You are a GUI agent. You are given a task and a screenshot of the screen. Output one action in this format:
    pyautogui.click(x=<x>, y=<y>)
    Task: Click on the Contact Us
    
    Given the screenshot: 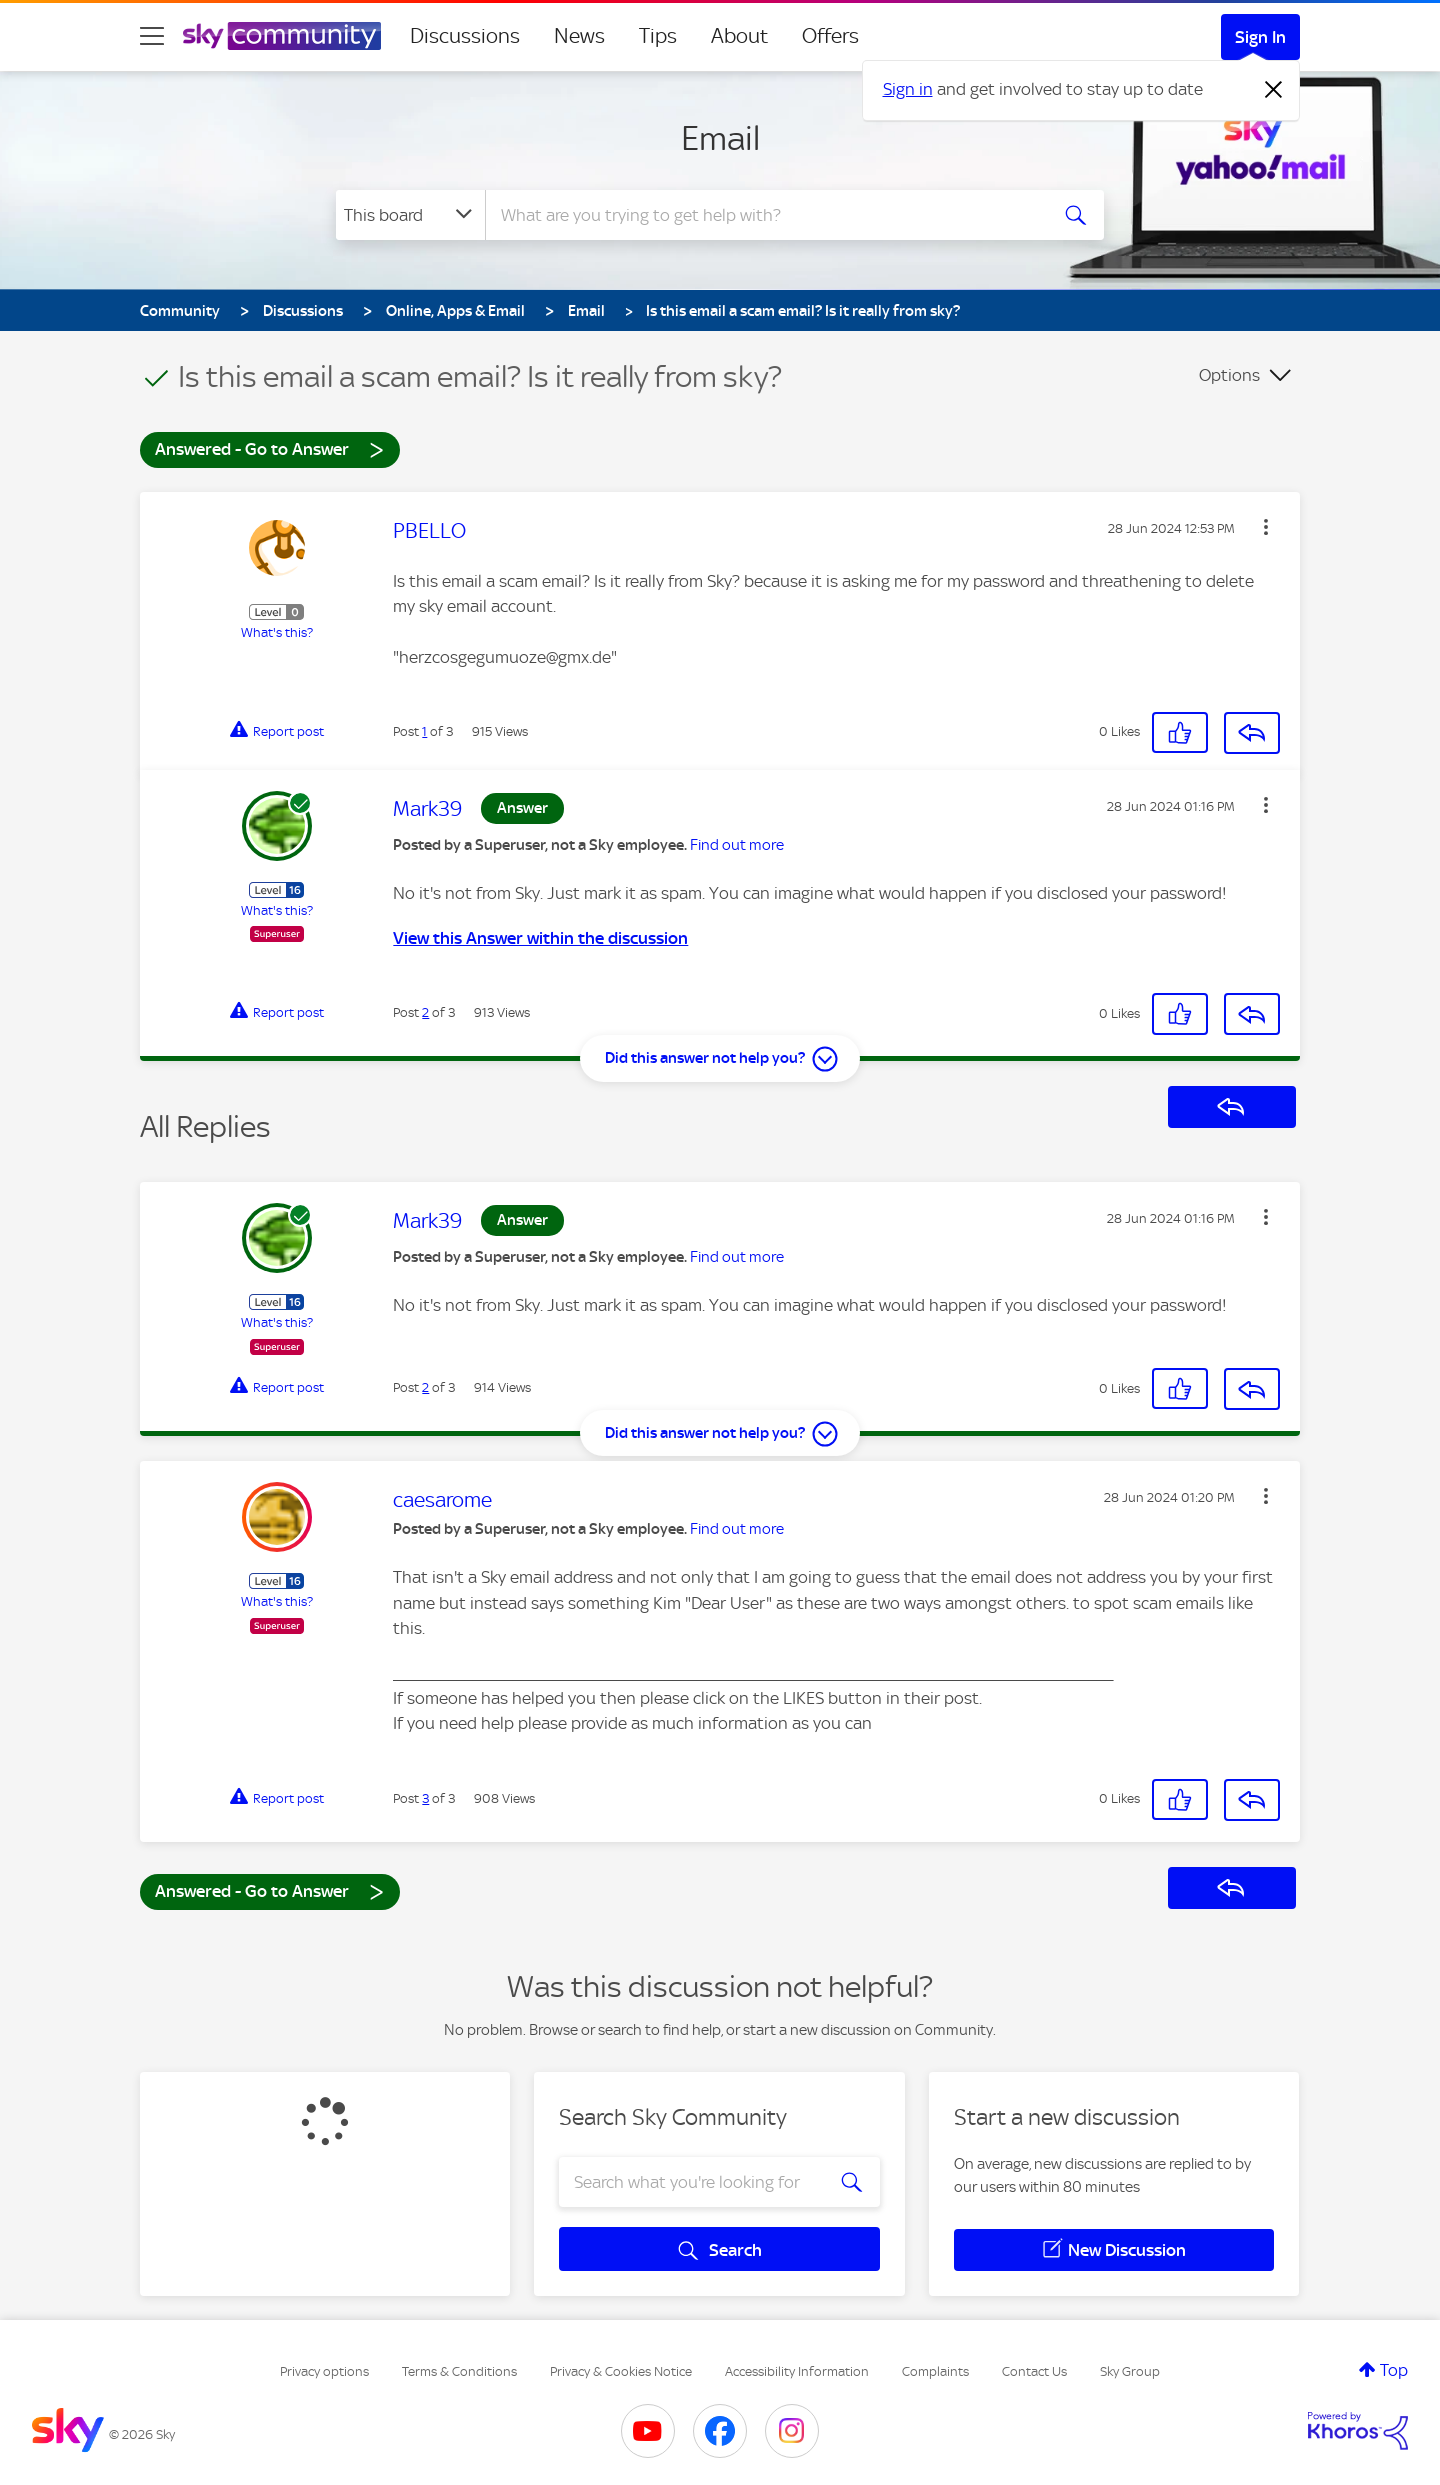 What is the action you would take?
    pyautogui.click(x=1034, y=2371)
    